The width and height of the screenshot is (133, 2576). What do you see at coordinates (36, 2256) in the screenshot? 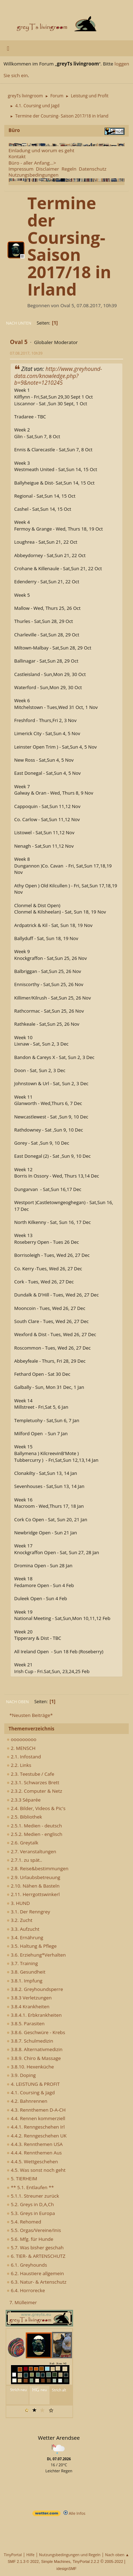
I see `6. TIER- & ARTENSCHUTZ` at bounding box center [36, 2256].